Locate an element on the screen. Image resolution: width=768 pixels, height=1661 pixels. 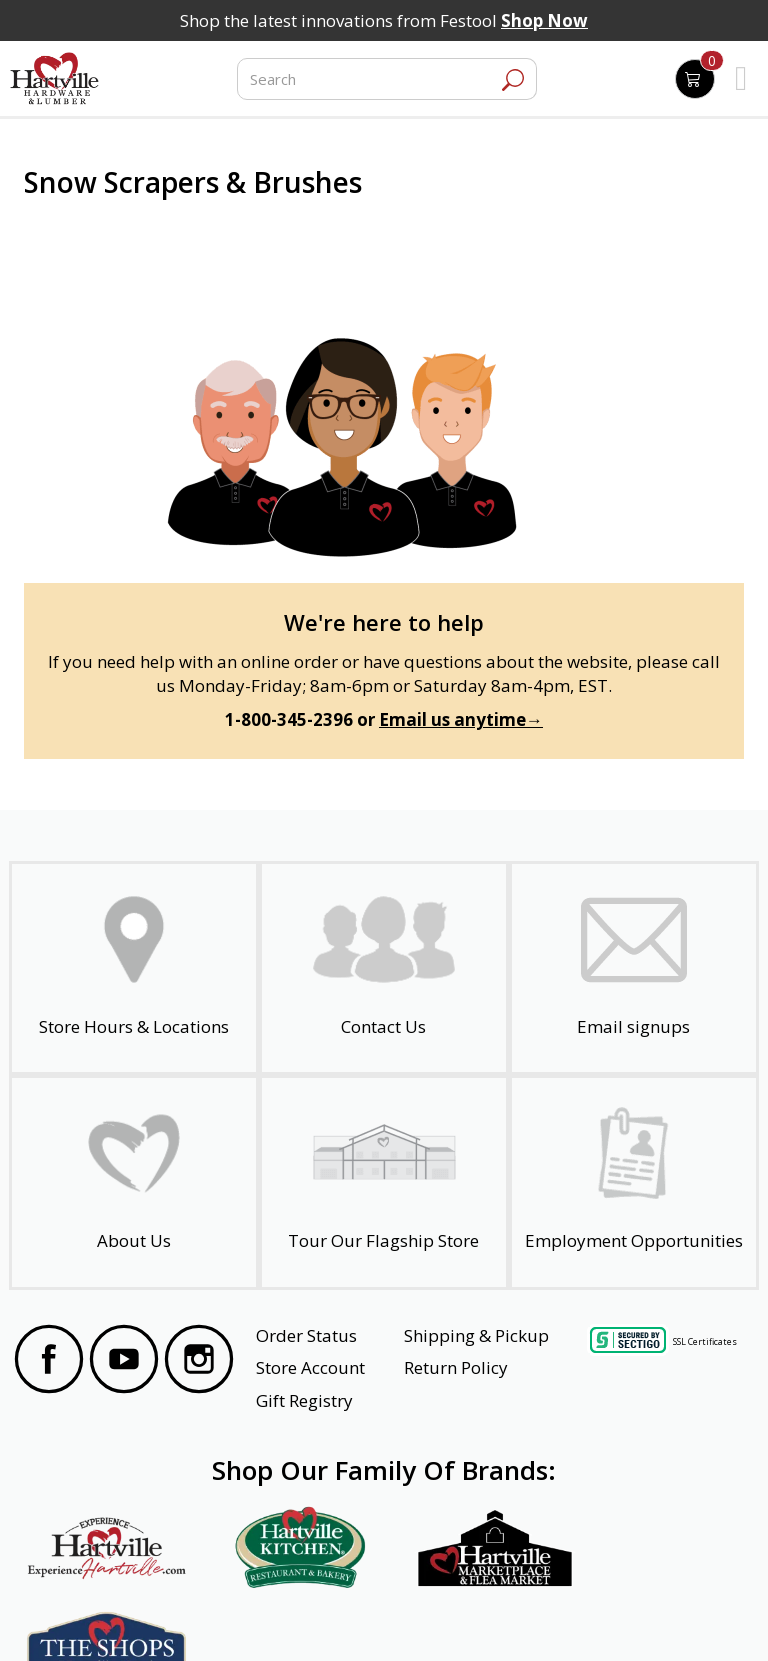
Website Accessibility is located at coordinates (91, 1619).